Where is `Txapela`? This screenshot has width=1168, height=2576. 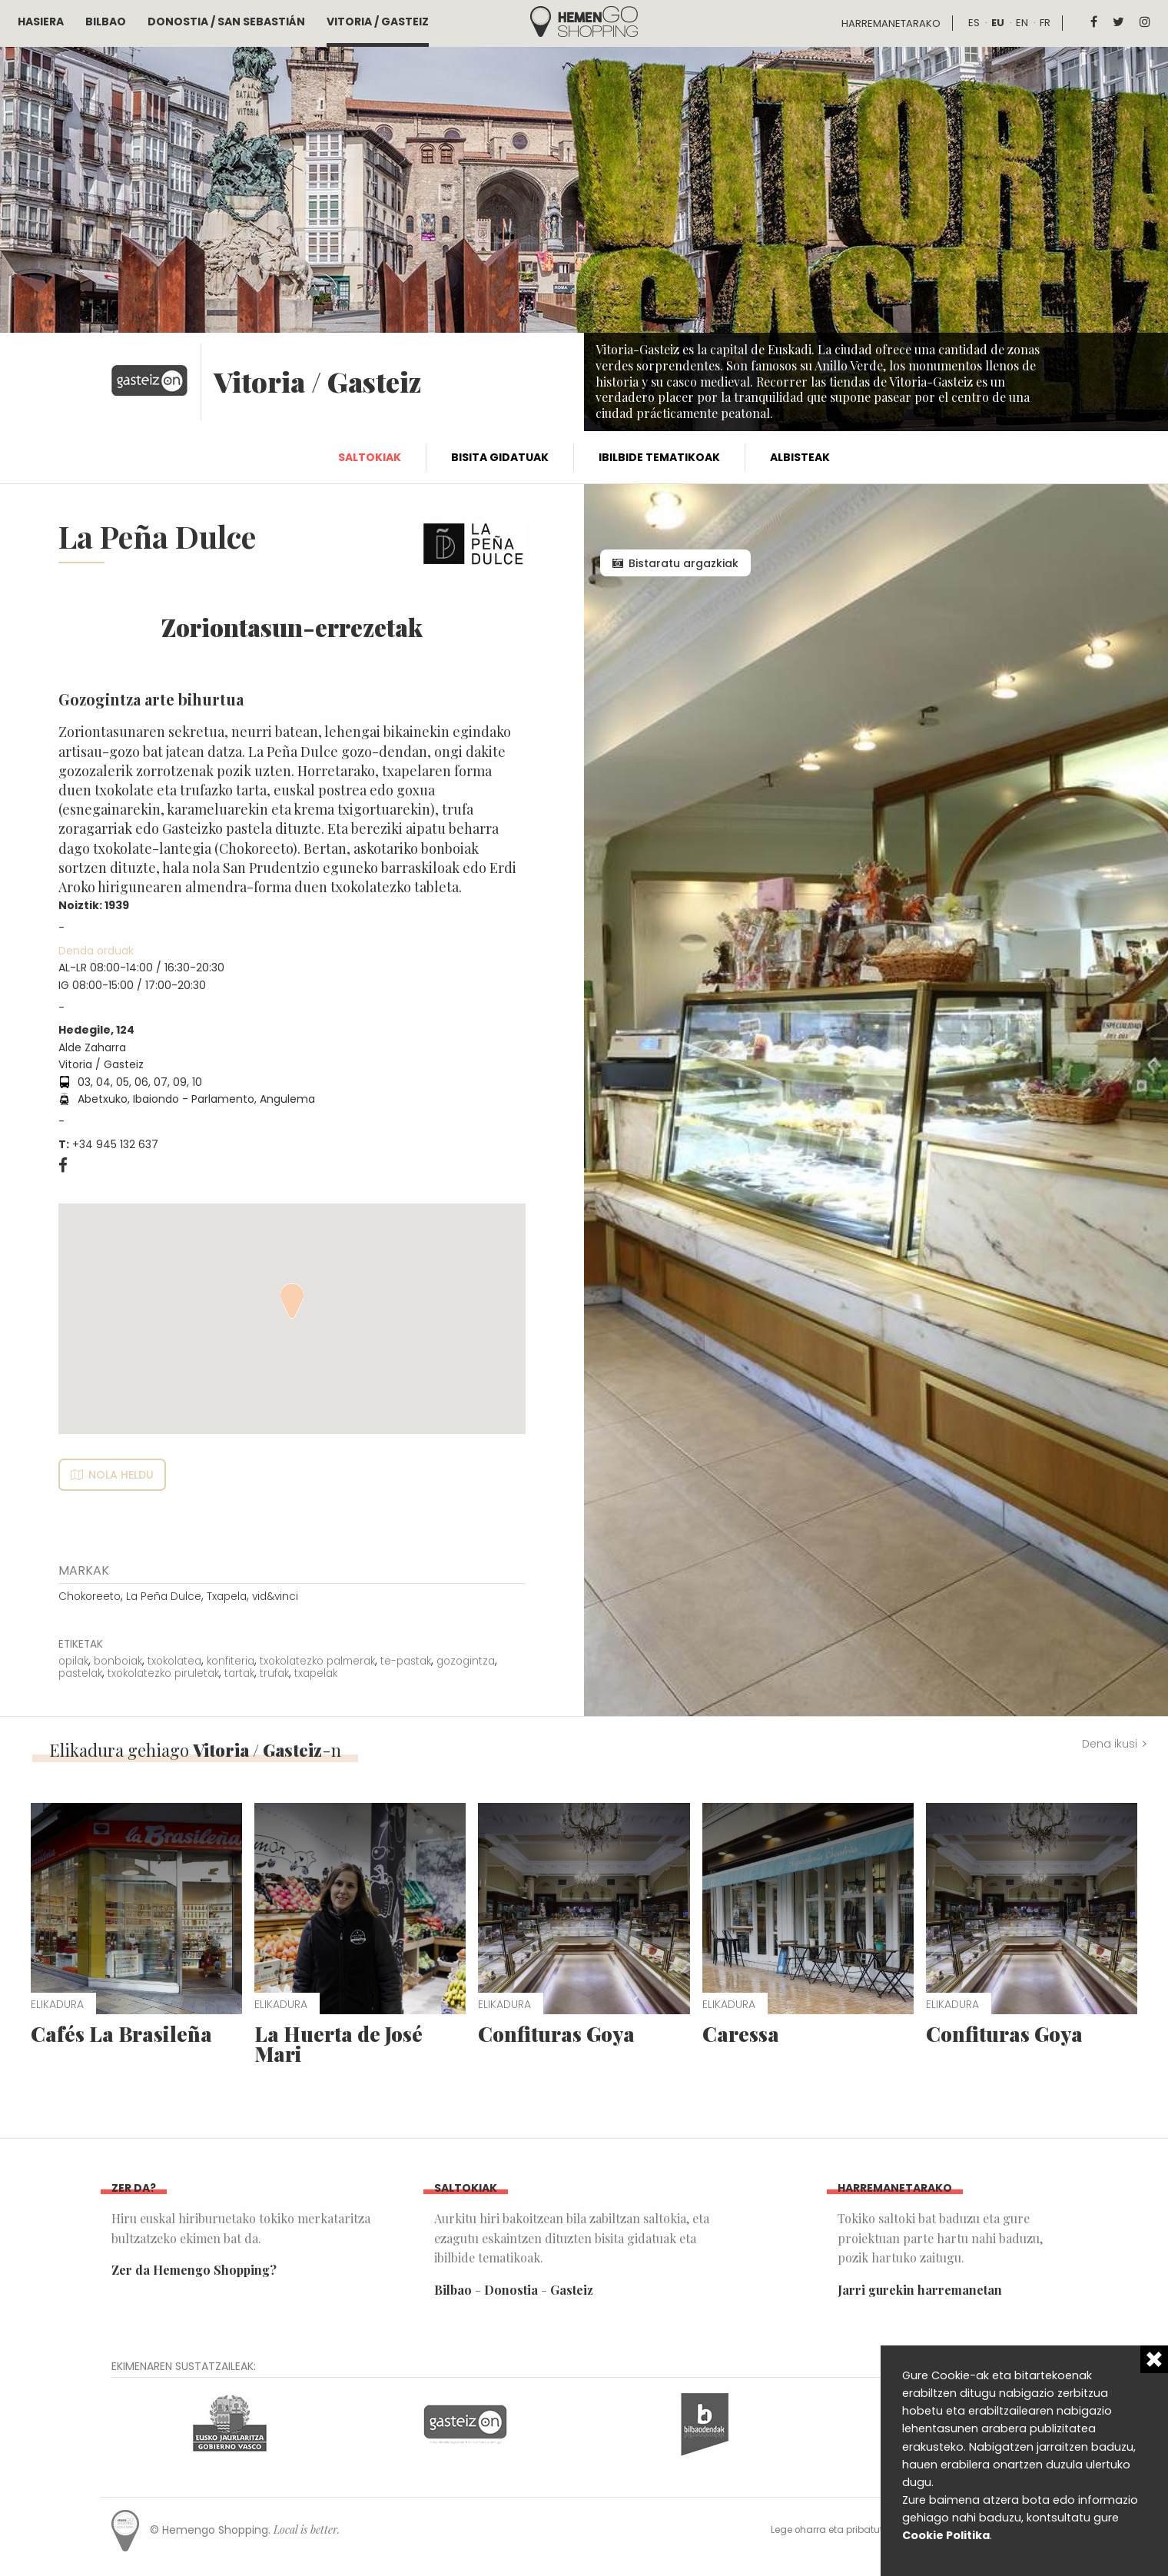
Txapela is located at coordinates (227, 1596).